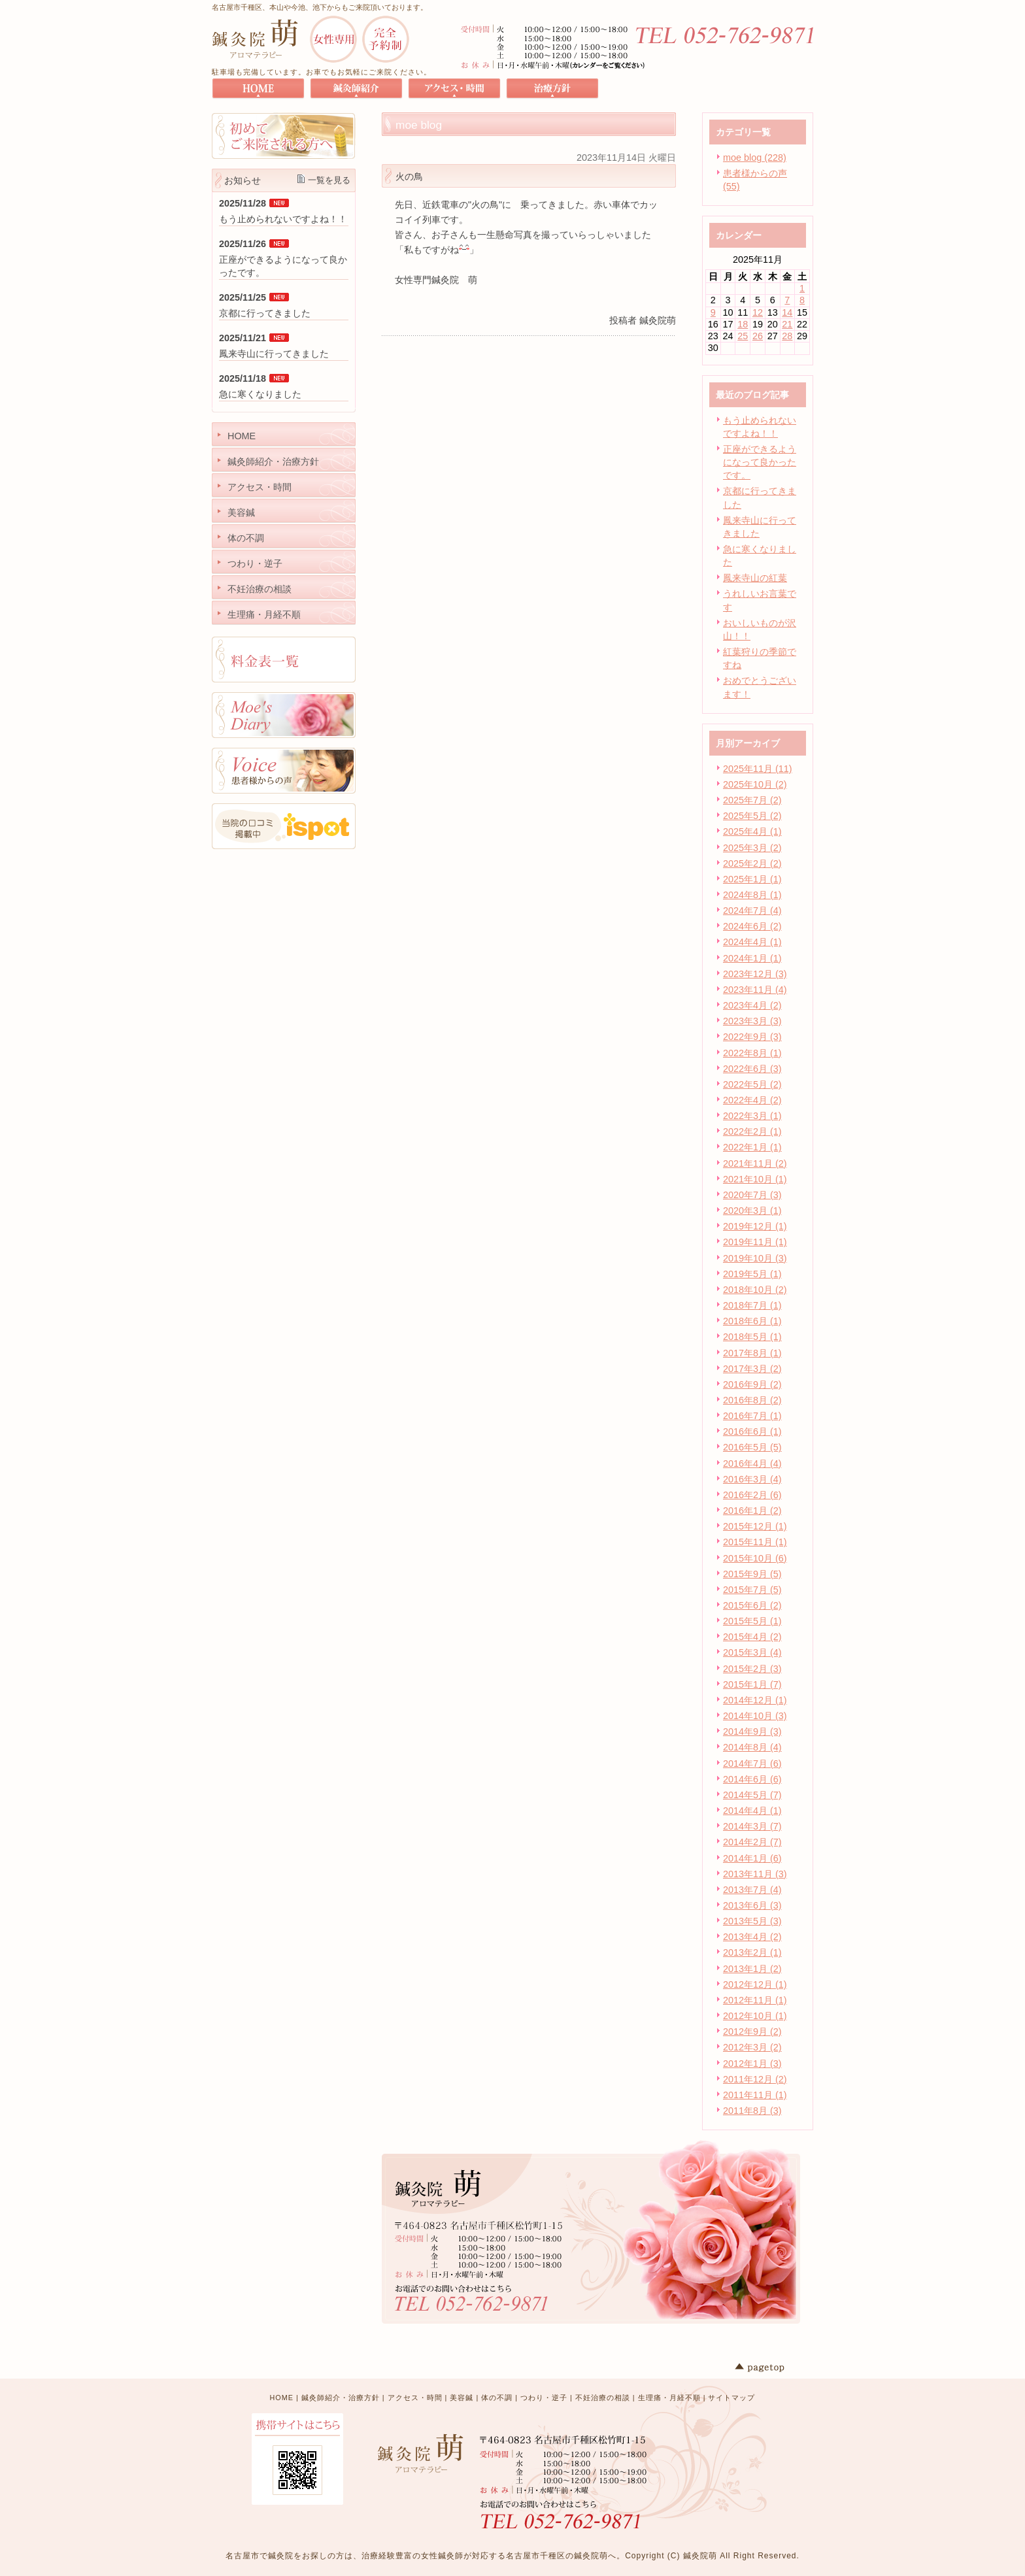  I want to click on 2018年10月 (2), so click(755, 1289).